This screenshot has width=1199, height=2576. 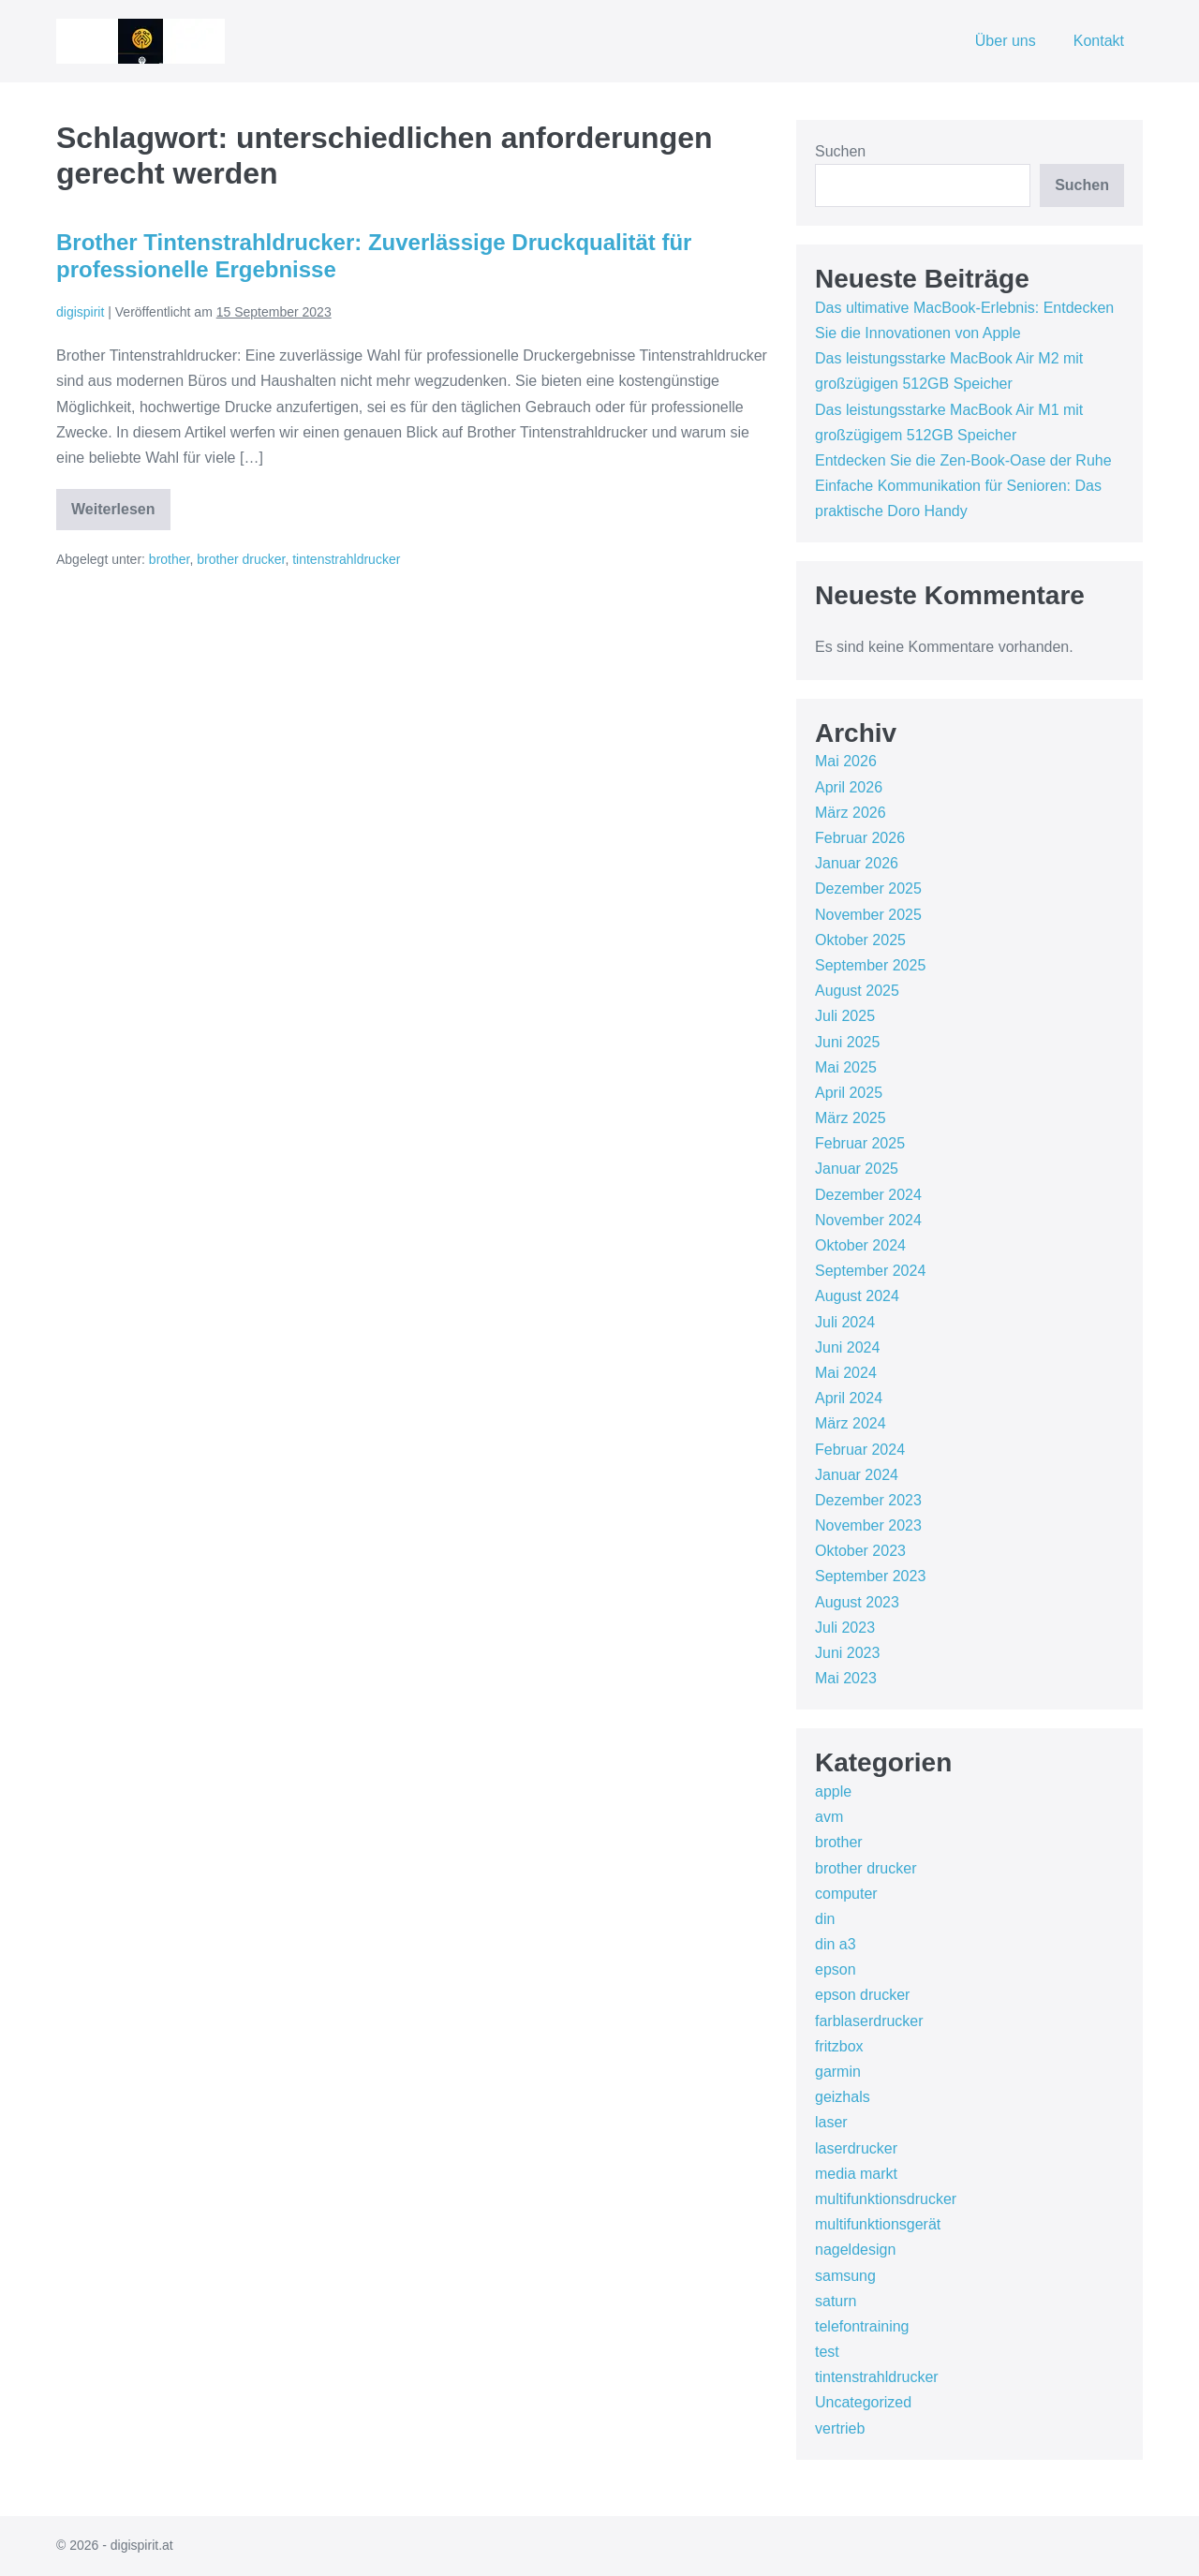 I want to click on Juli 2023, so click(x=845, y=1628).